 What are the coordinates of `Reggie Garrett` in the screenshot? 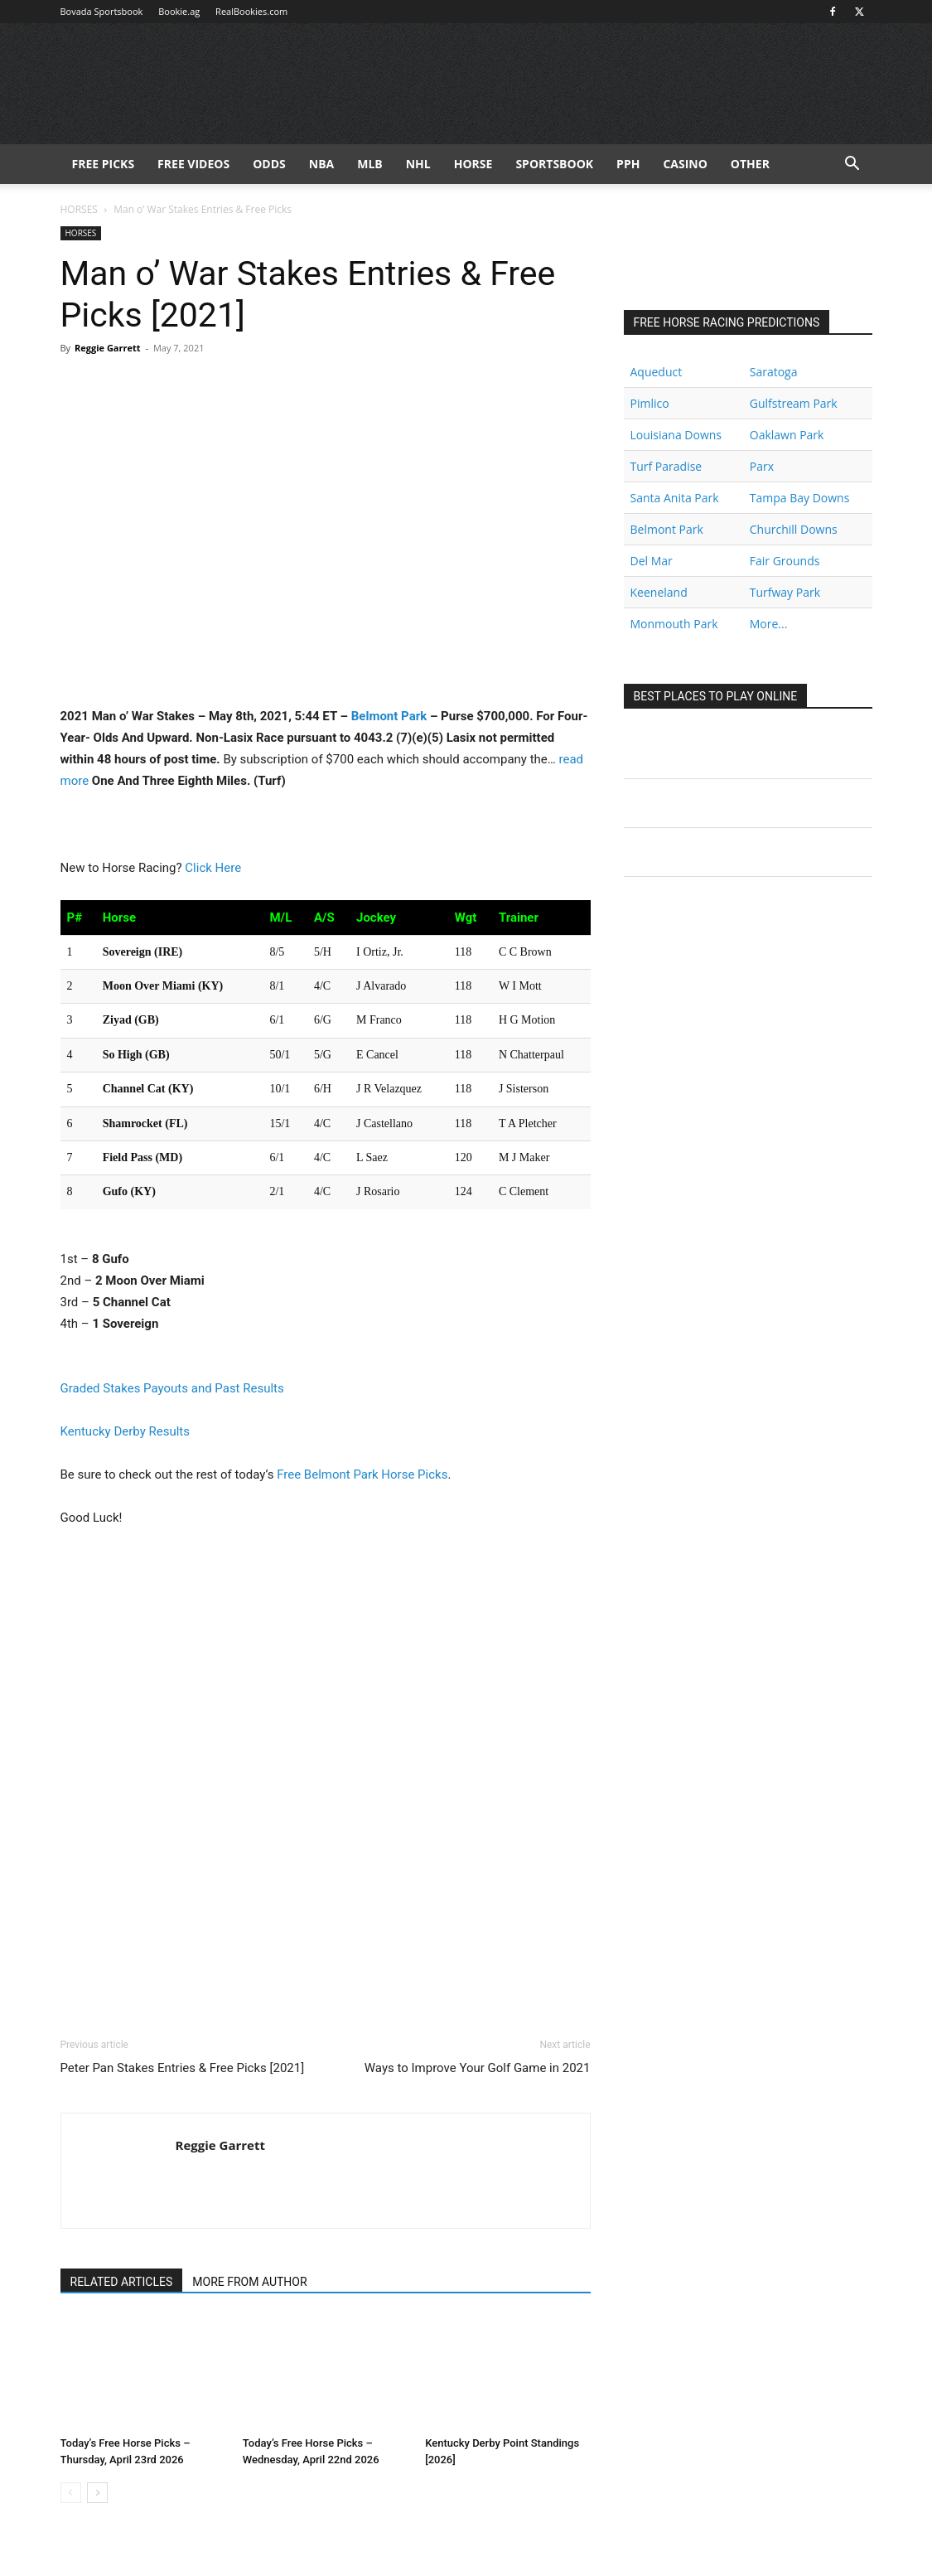 It's located at (108, 347).